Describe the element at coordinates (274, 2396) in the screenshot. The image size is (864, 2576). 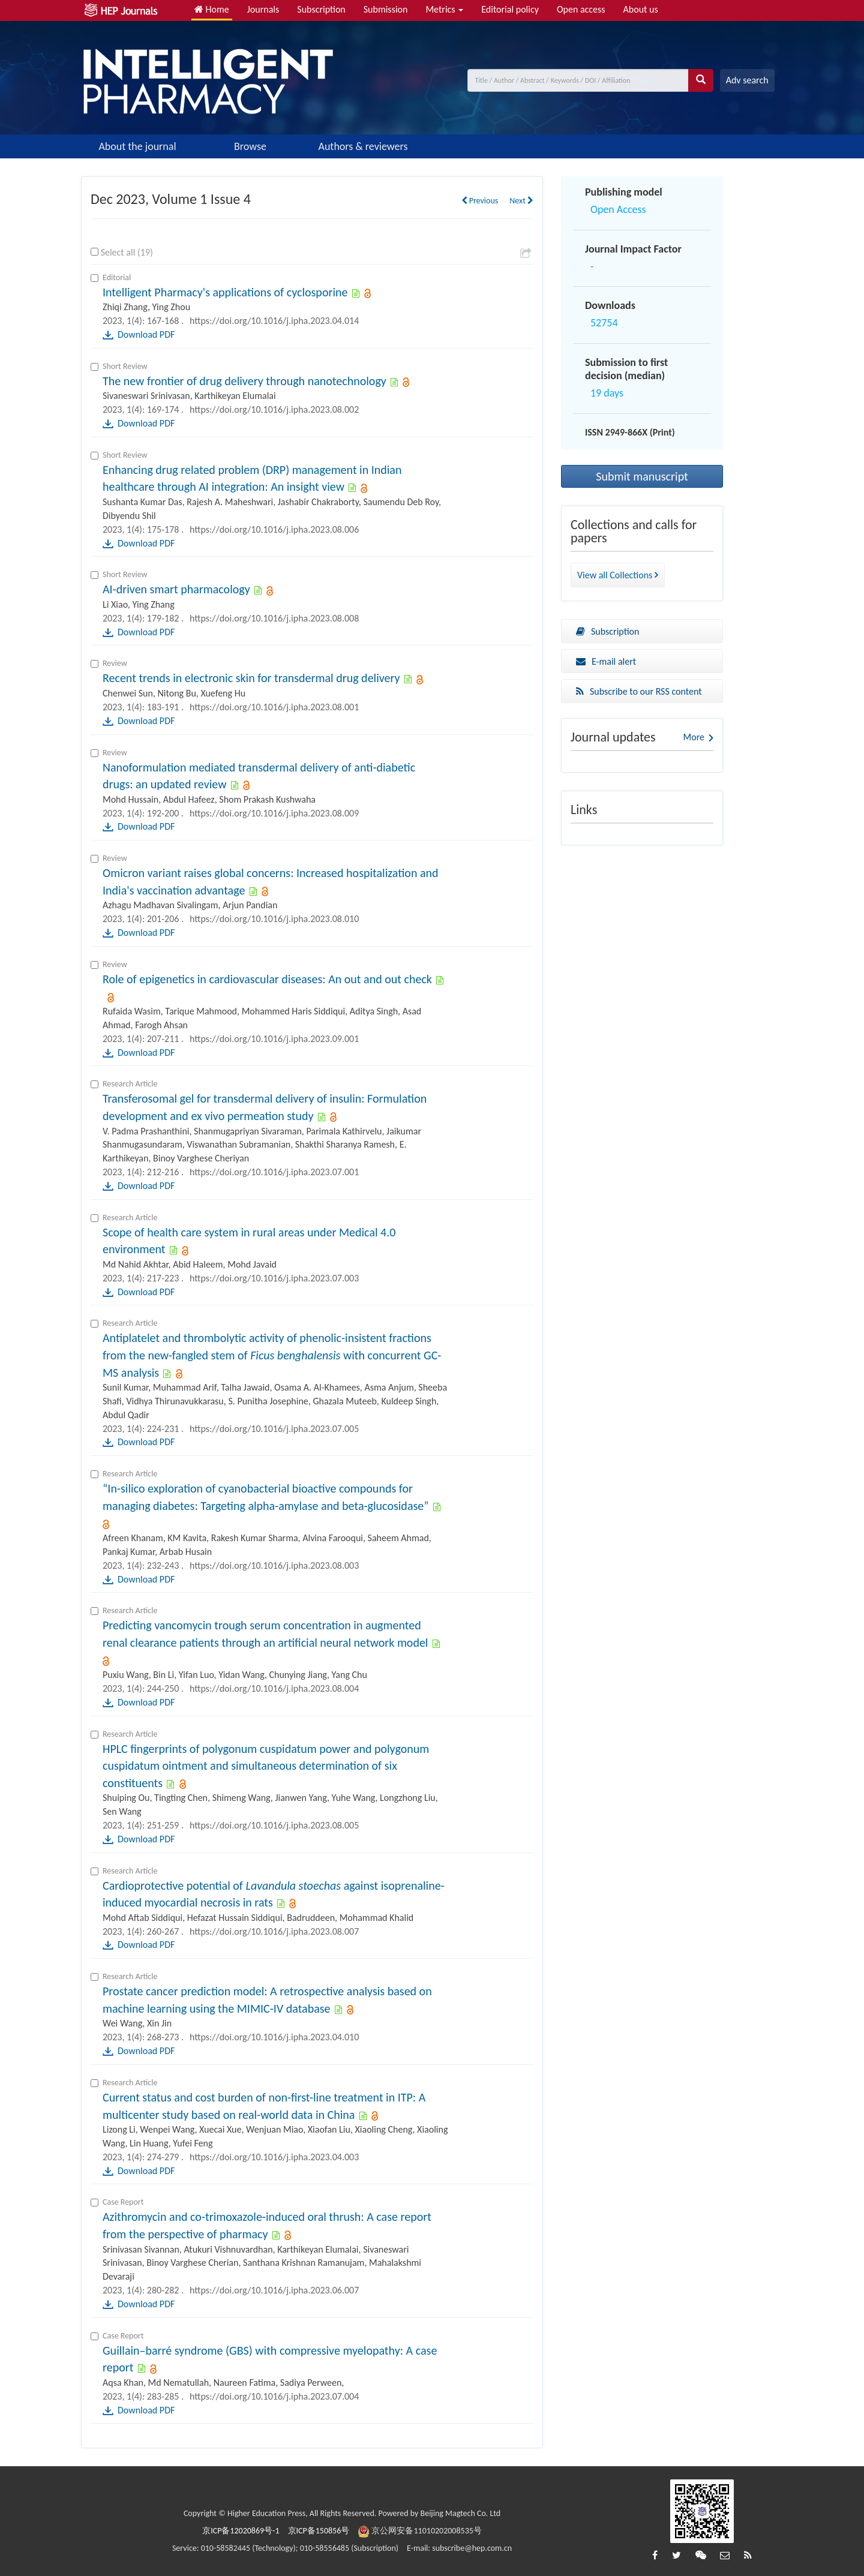
I see `https://doi.org/10.1016/j.ipha.2023.07.004` at that location.